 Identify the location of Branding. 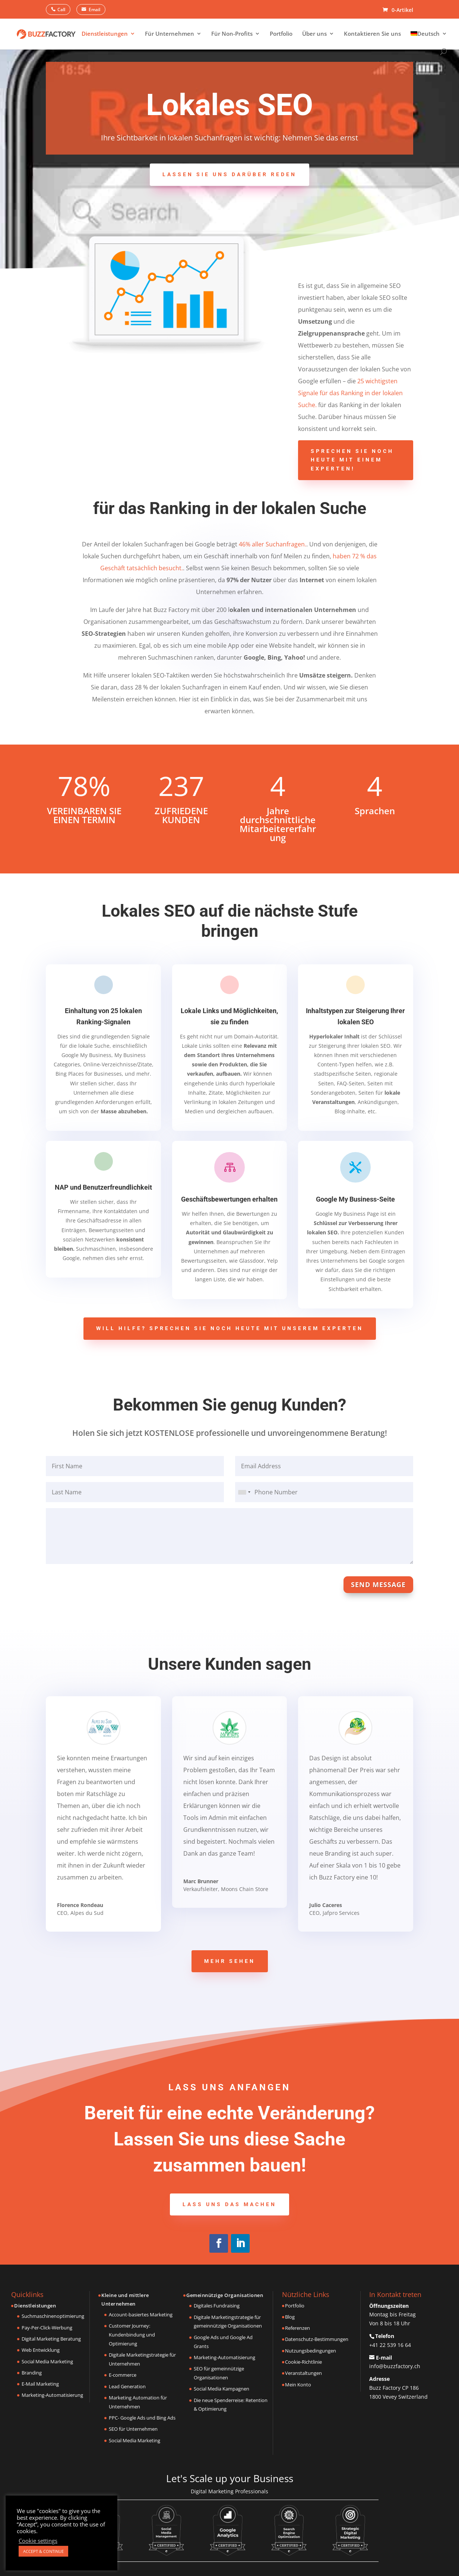
(32, 2372).